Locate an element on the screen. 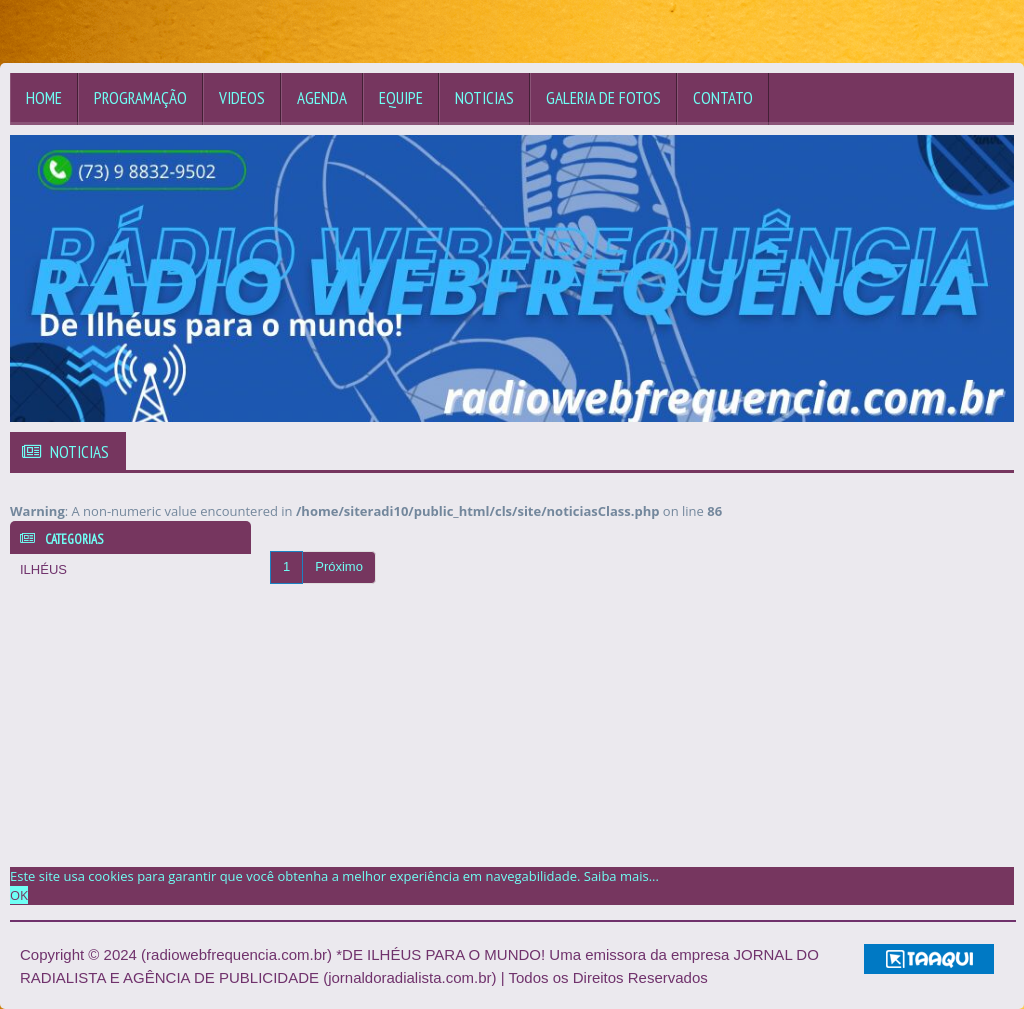 The height and width of the screenshot is (1009, 1024). ILHÉUS is located at coordinates (43, 569).